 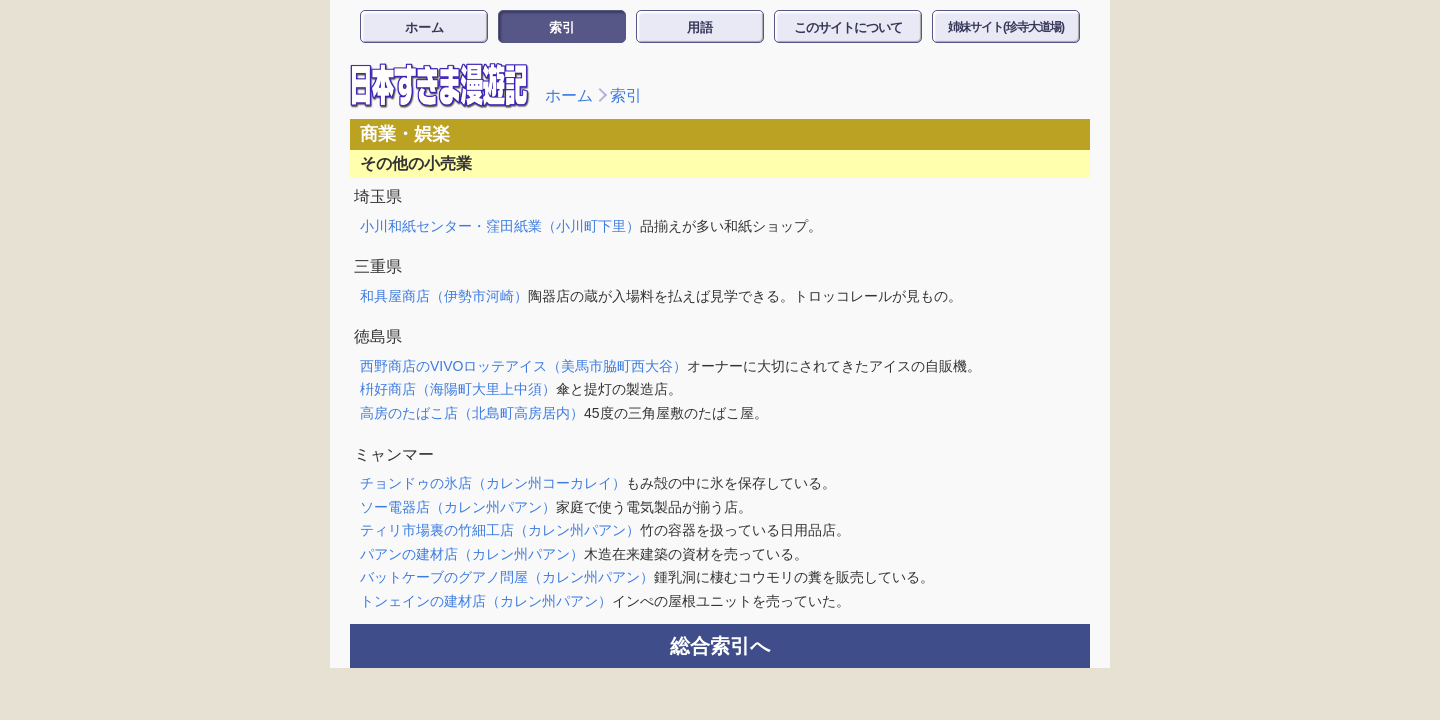 What do you see at coordinates (444, 296) in the screenshot?
I see `和具屋商店（伊勢市河崎）` at bounding box center [444, 296].